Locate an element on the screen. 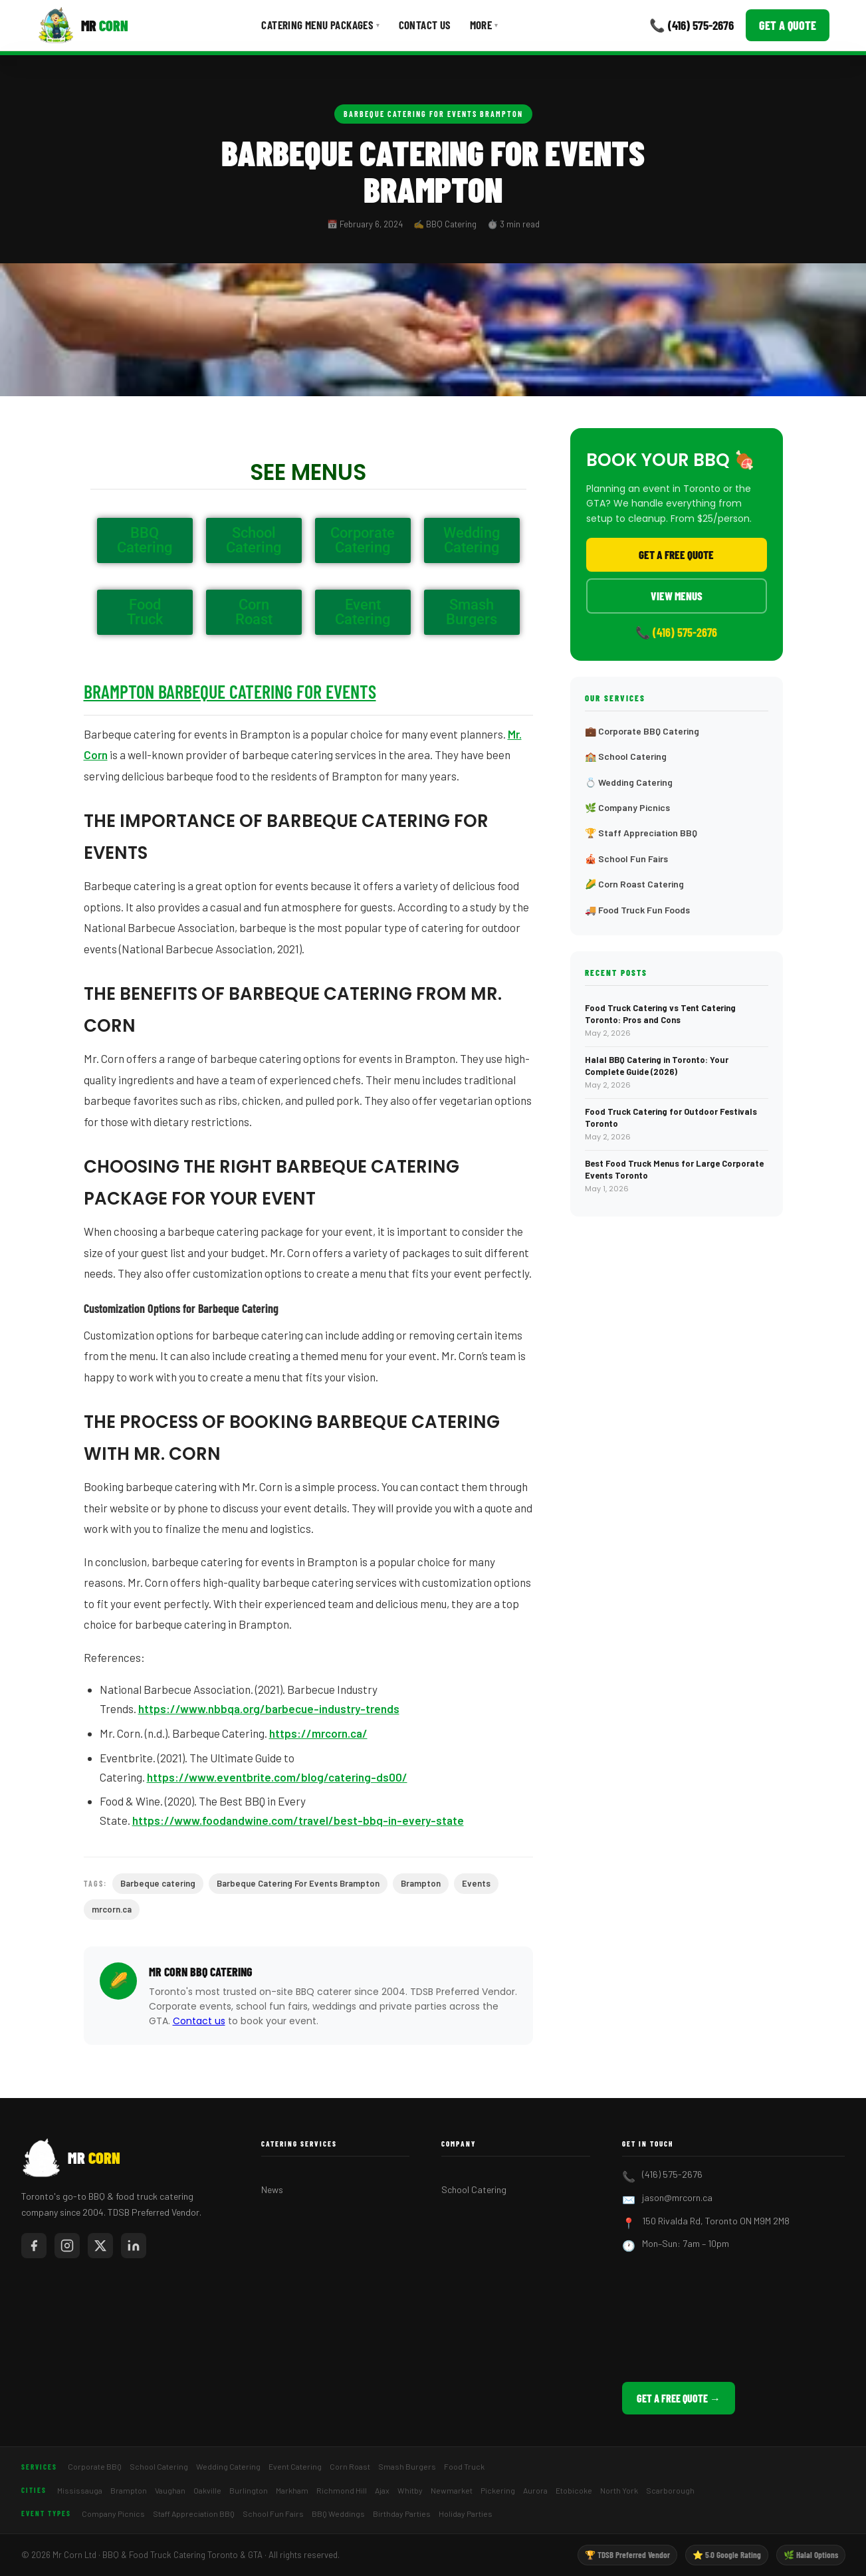 The width and height of the screenshot is (866, 2576). BBQ Weddings is located at coordinates (338, 2513).